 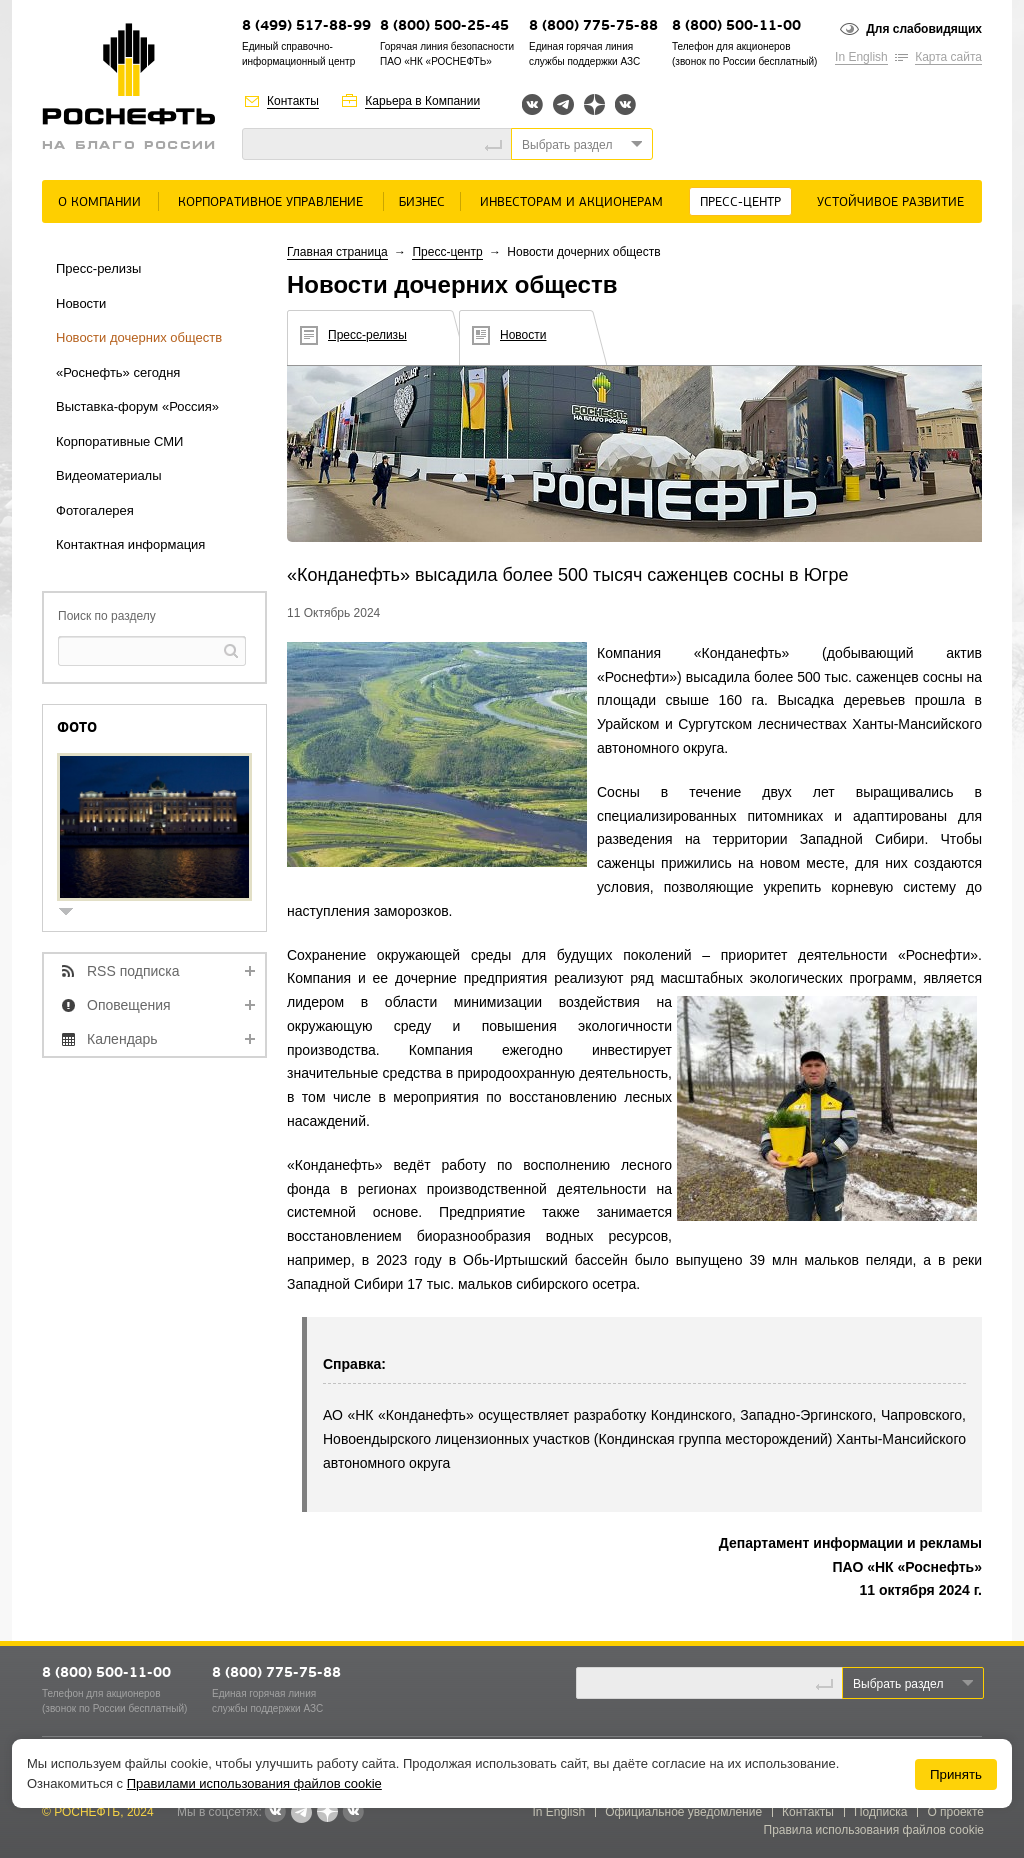 I want to click on Пресс-релизы, so click(x=98, y=268).